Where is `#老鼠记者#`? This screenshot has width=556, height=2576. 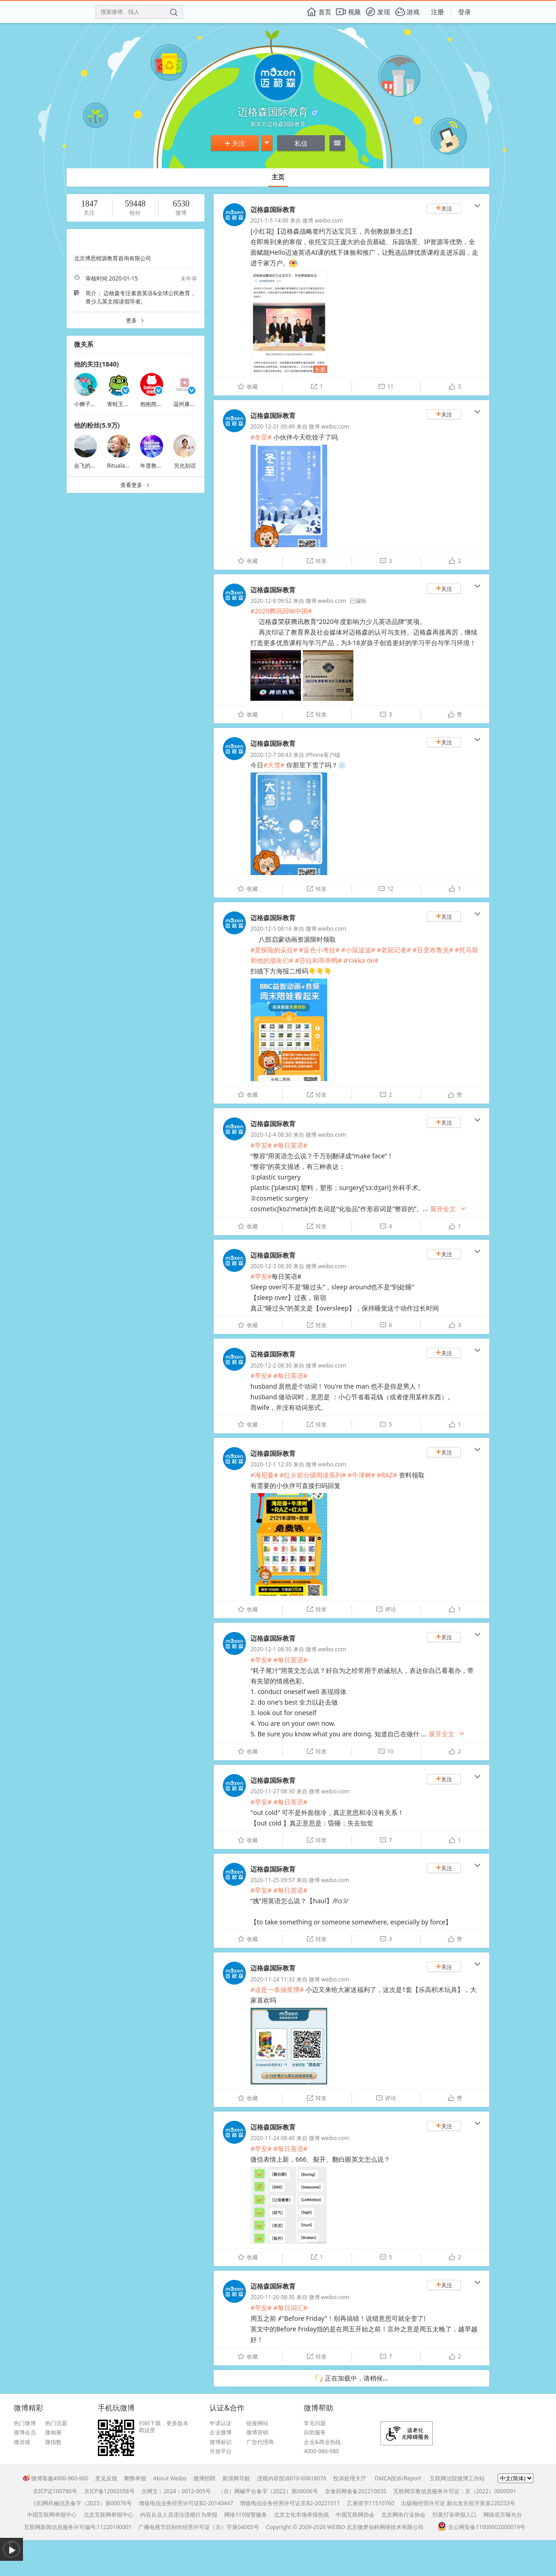
#老鼠记者# is located at coordinates (394, 949).